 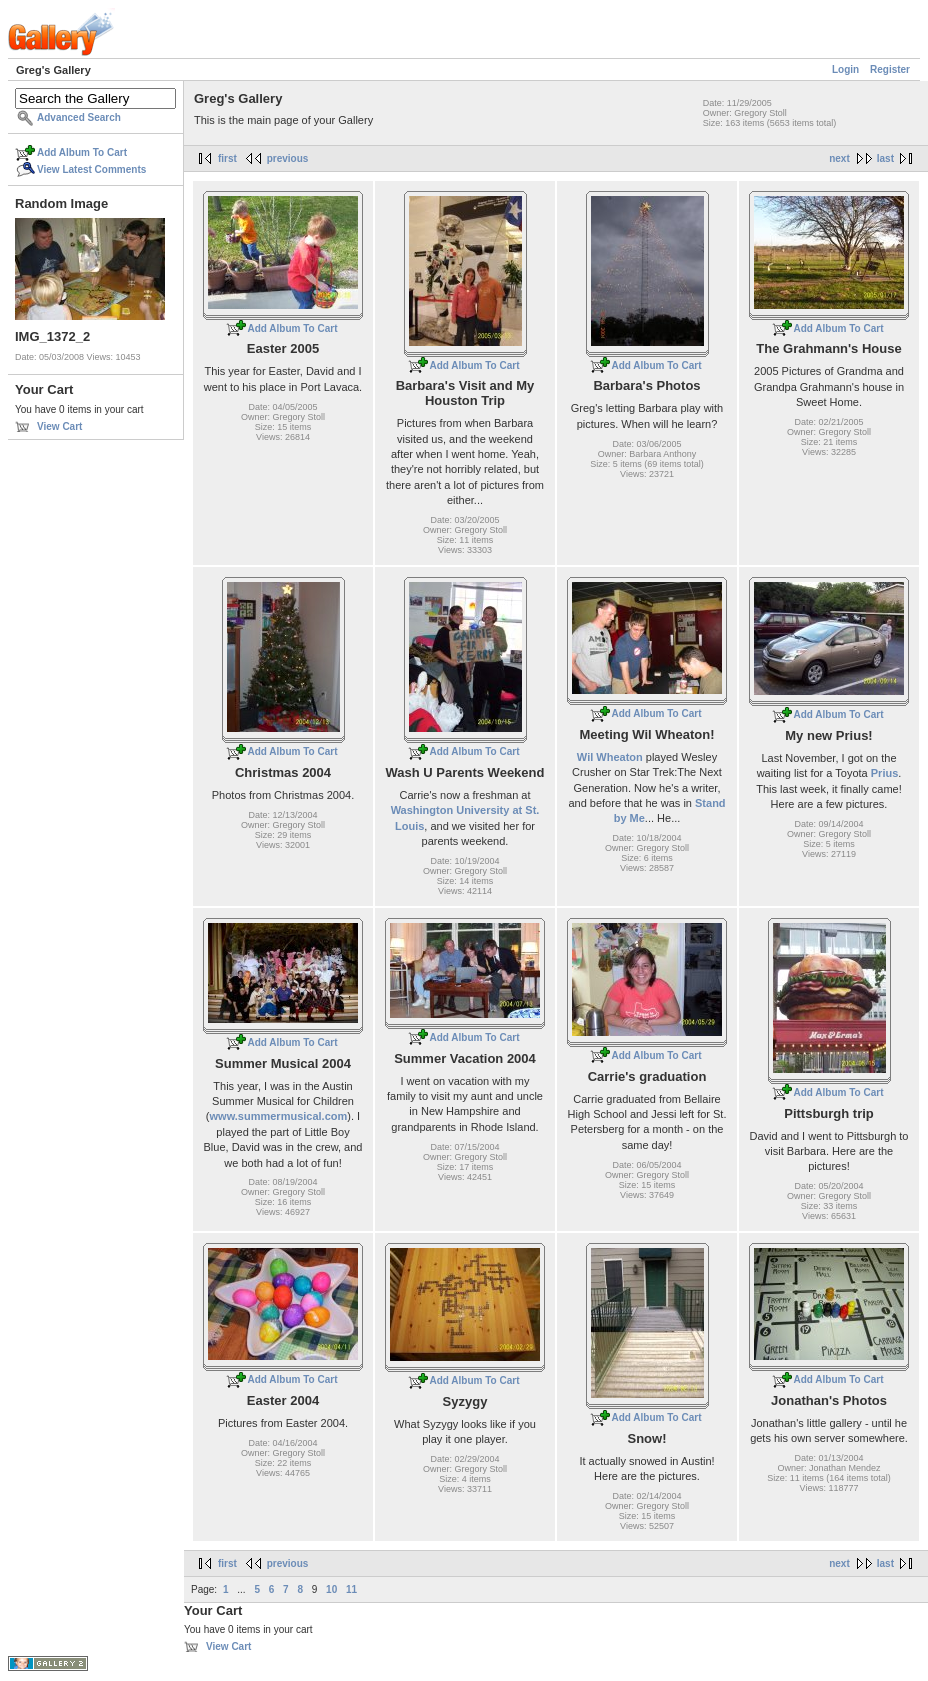 I want to click on Advanced Search, so click(x=79, y=117).